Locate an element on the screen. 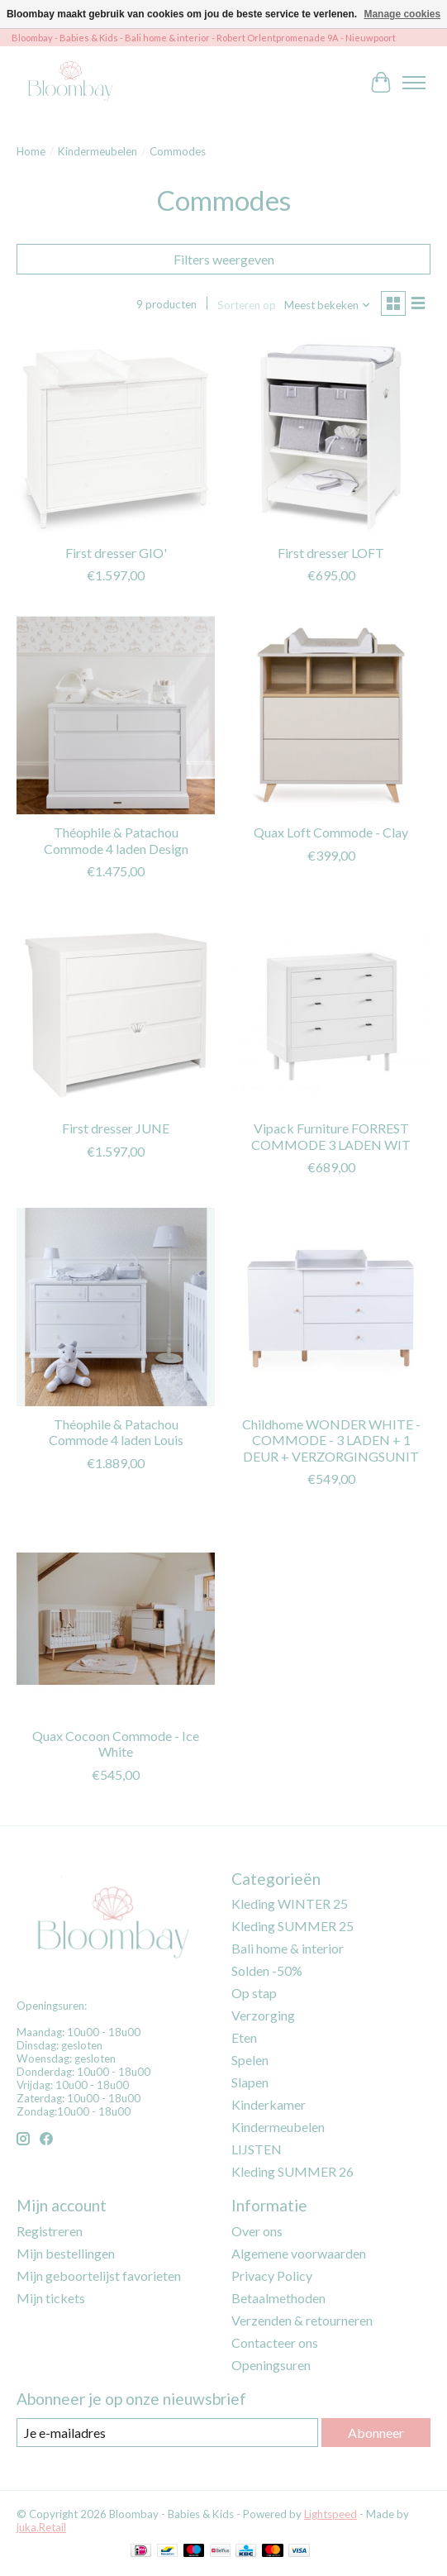 The height and width of the screenshot is (2576, 447). Kleding SUMMER 26 is located at coordinates (292, 2171).